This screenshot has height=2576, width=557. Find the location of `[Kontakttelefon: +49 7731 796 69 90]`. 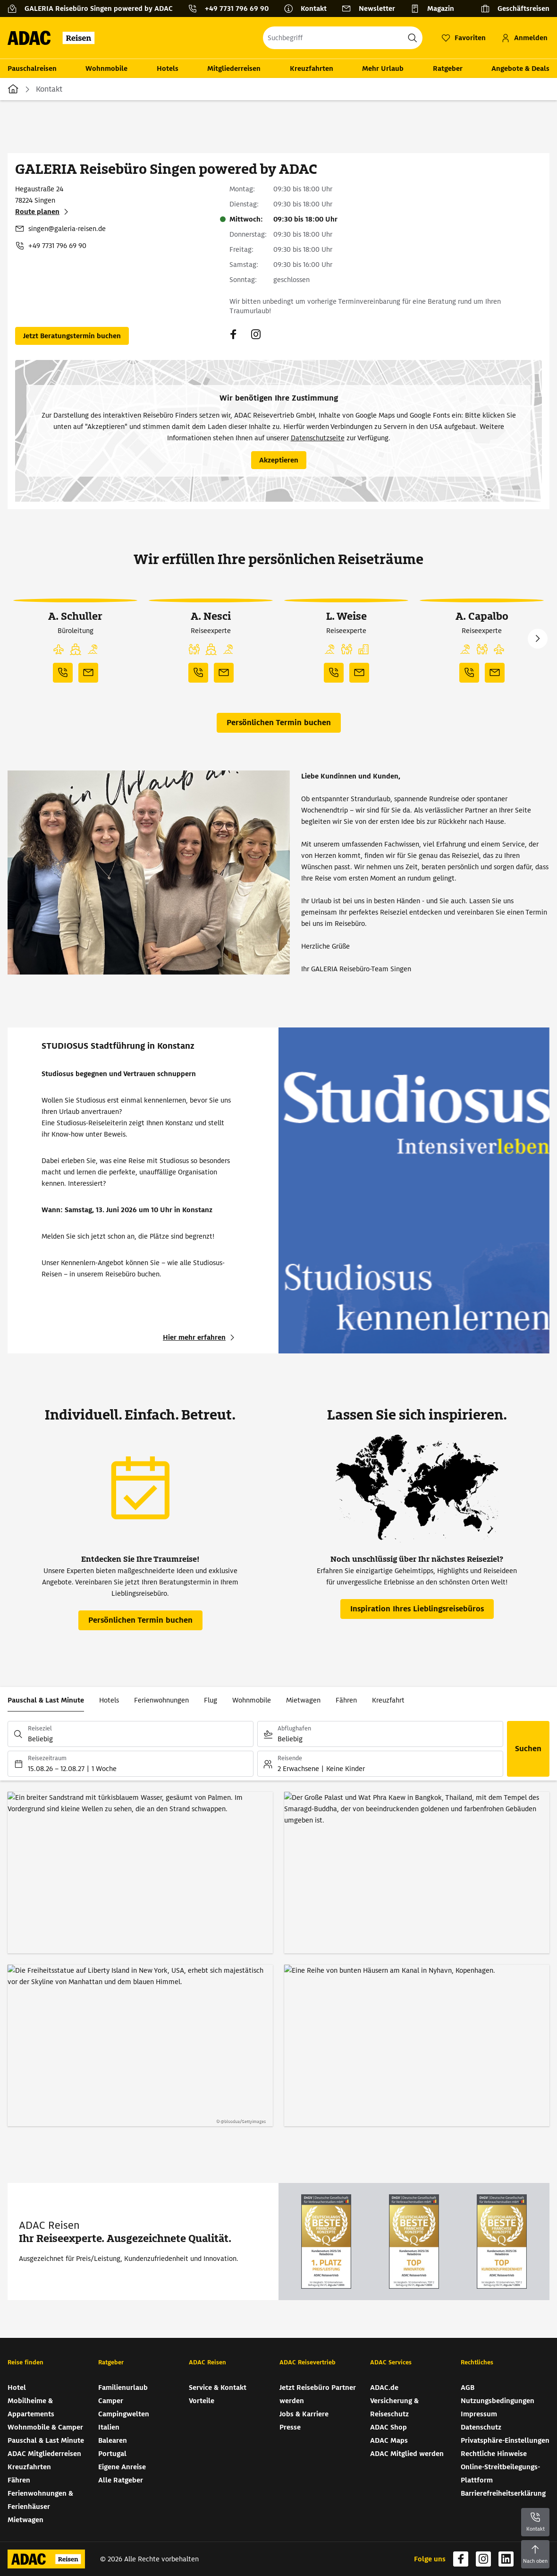

[Kontakttelefon: +49 7731 796 69 90] is located at coordinates (232, 8).